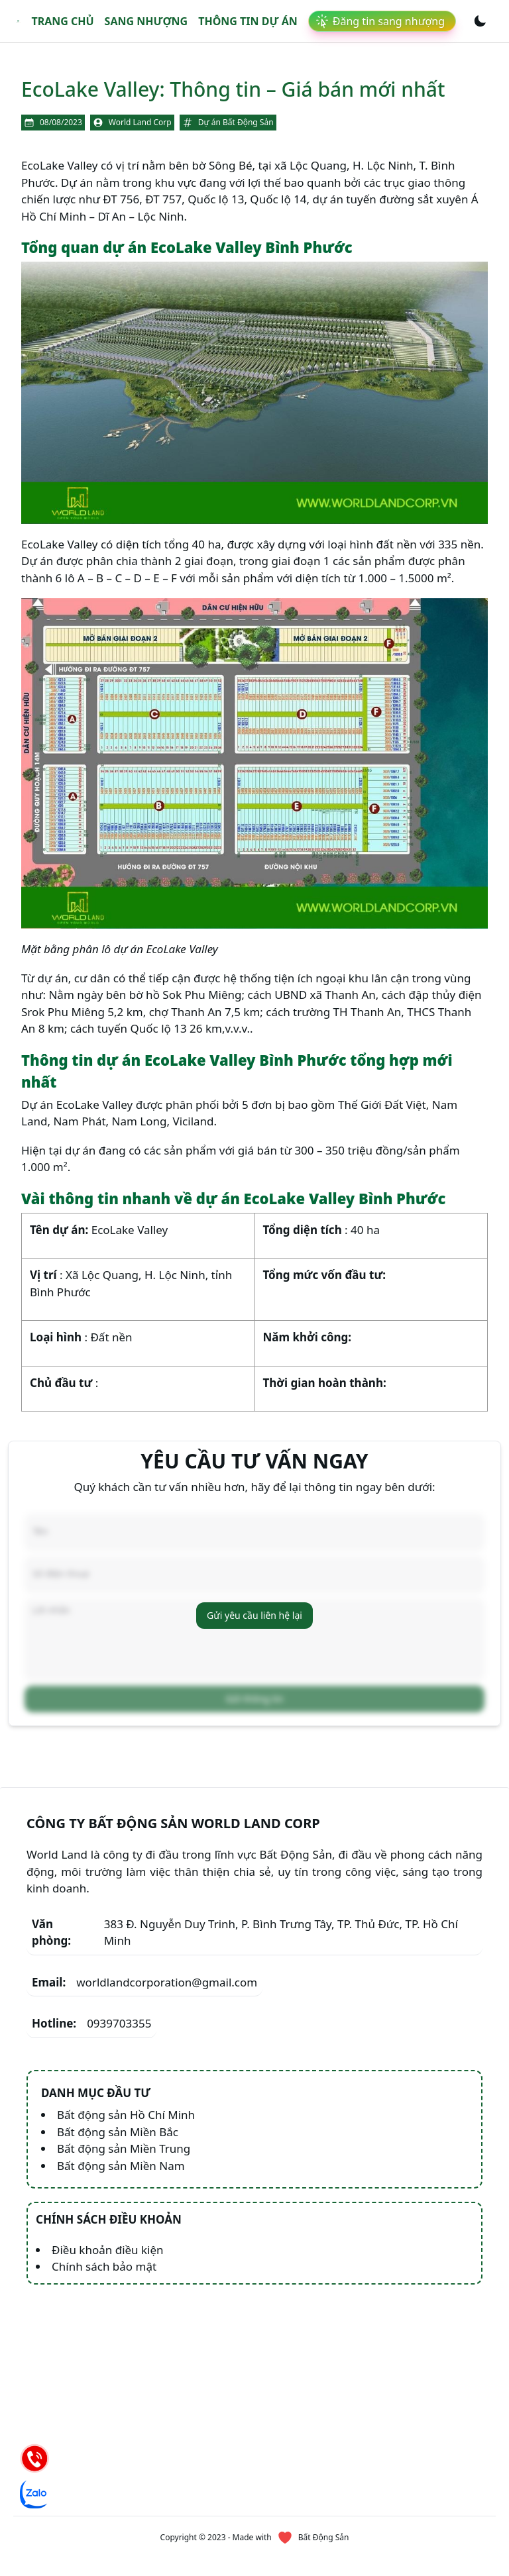 The height and width of the screenshot is (2576, 509). What do you see at coordinates (117, 2101) in the screenshot?
I see `Bất động sản Miền Bắc` at bounding box center [117, 2101].